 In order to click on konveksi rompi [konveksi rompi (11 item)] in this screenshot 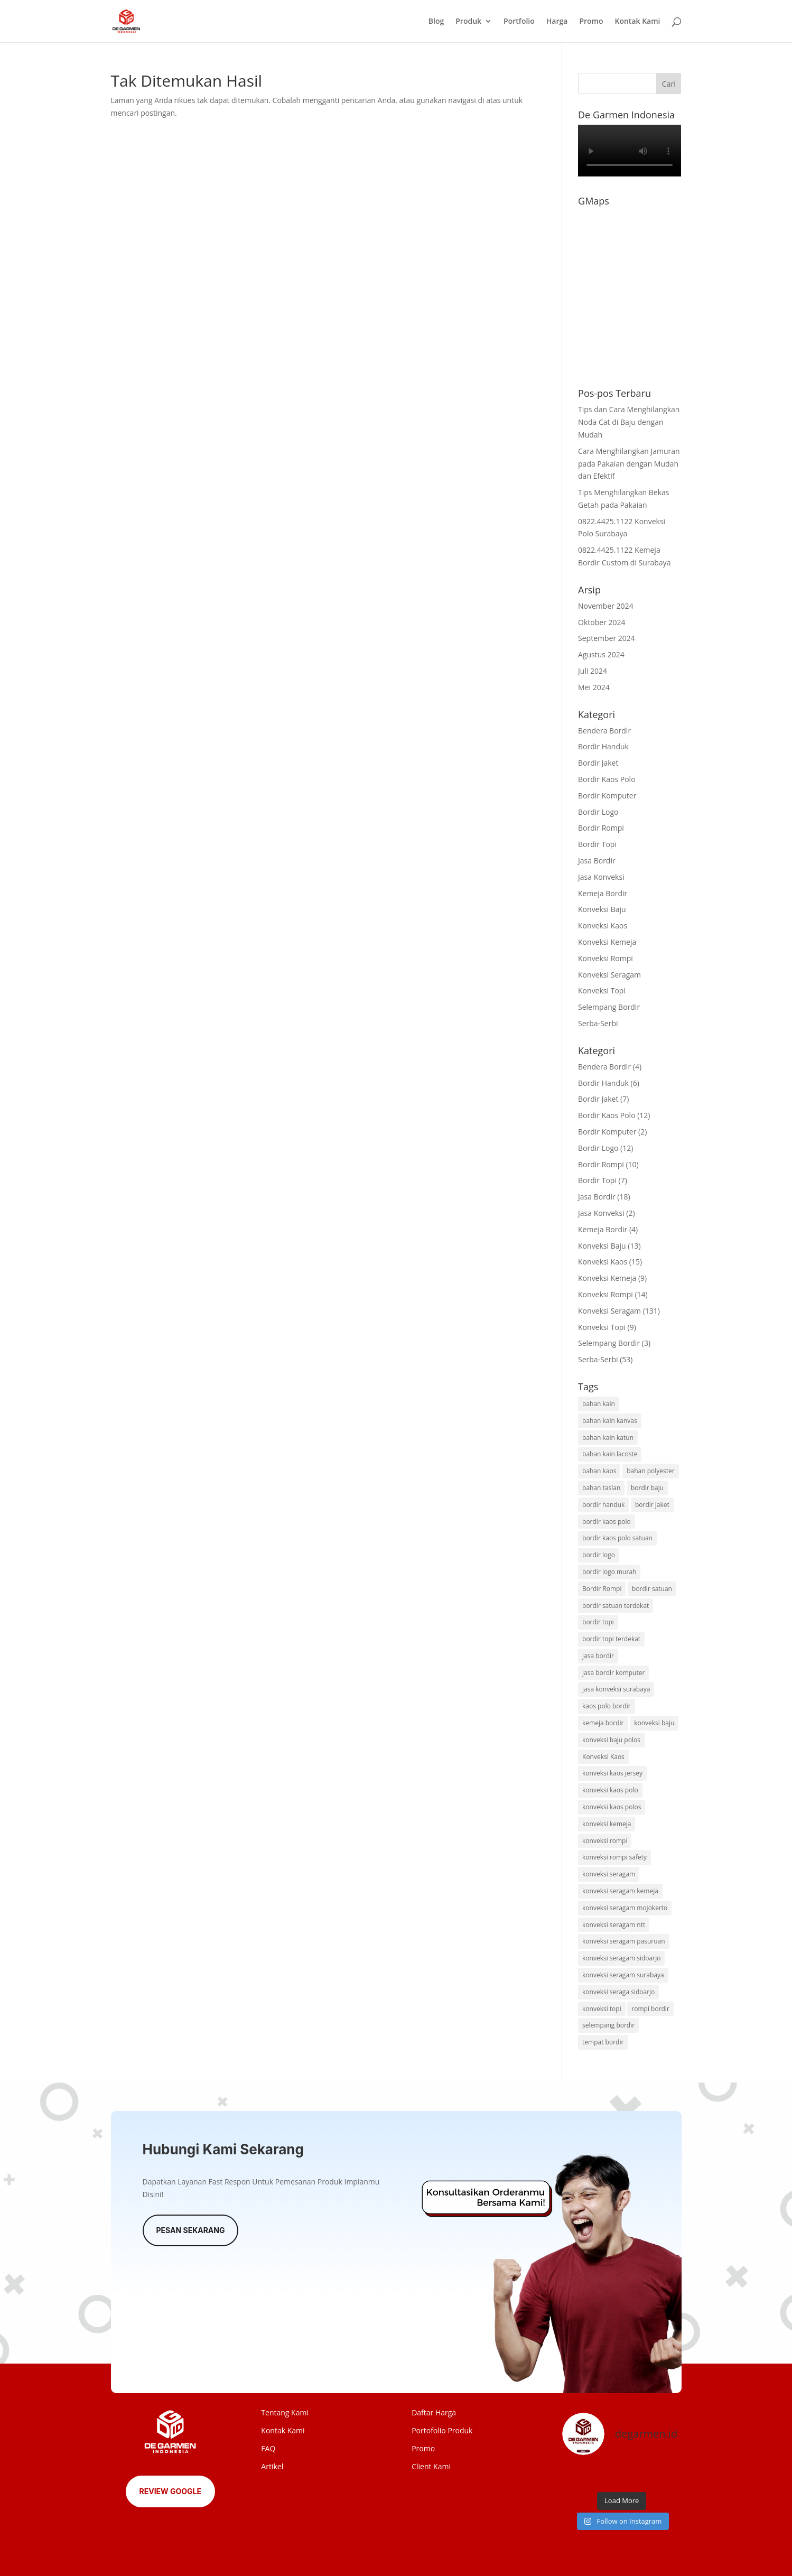, I will do `click(604, 1840)`.